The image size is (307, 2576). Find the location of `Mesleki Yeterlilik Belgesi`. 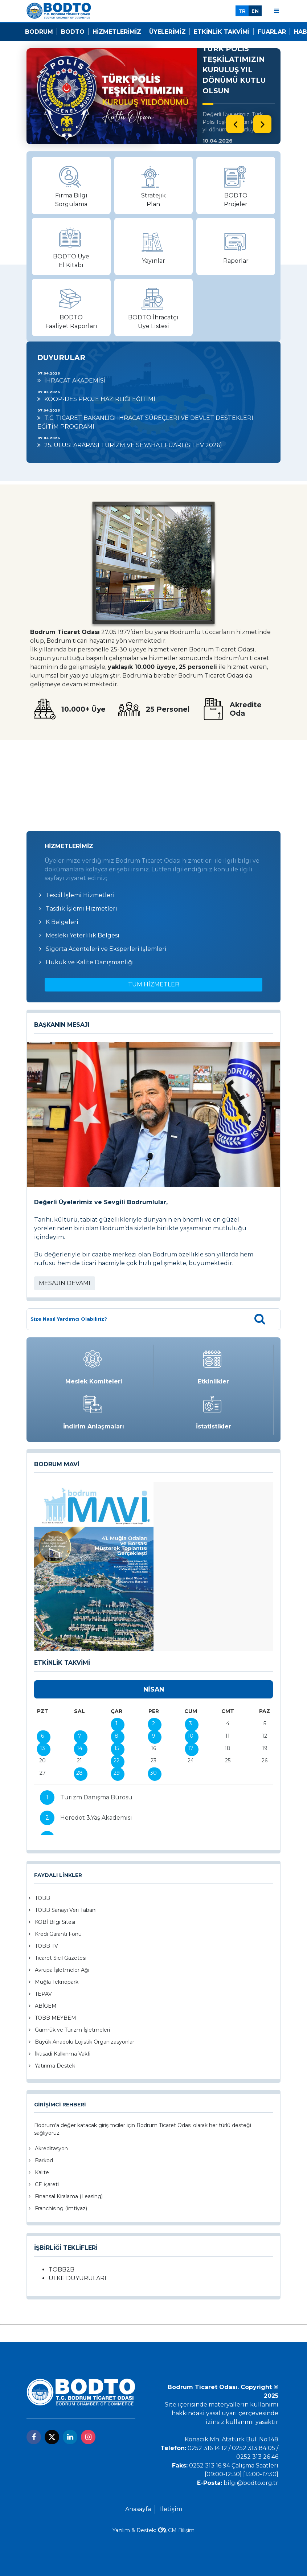

Mesleki Yeterlilik Belgesi is located at coordinates (82, 935).